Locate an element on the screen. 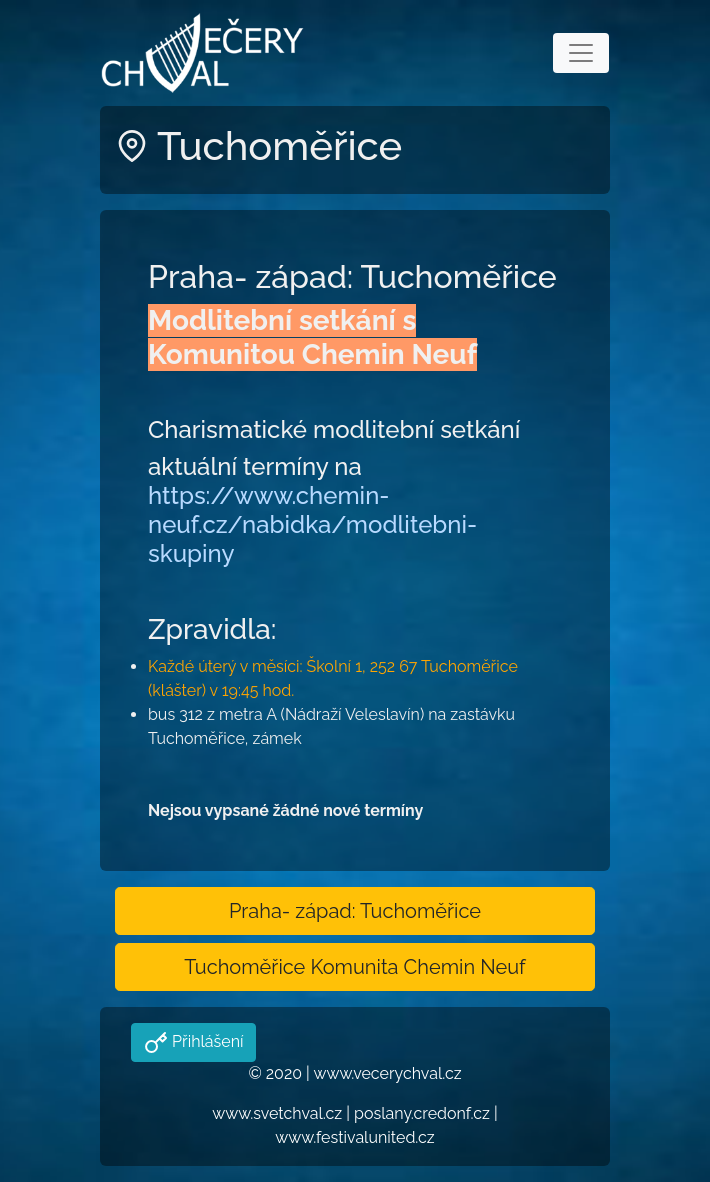  www.vecerychval.cz is located at coordinates (387, 1073).